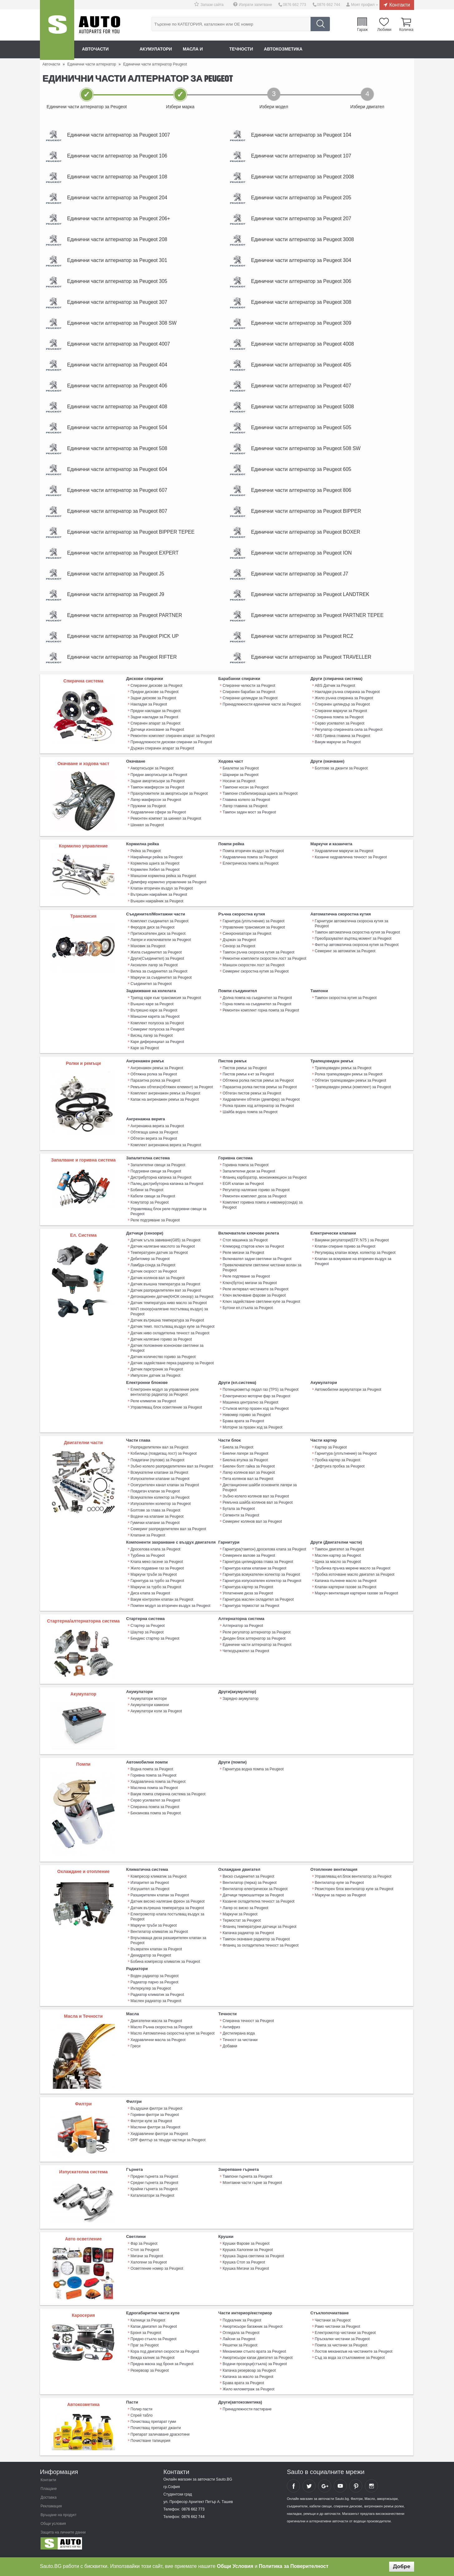 Image resolution: width=454 pixels, height=2576 pixels. Describe the element at coordinates (123, 665) in the screenshot. I see `Единични части алтернатор за Peugeot RIFTER` at that location.